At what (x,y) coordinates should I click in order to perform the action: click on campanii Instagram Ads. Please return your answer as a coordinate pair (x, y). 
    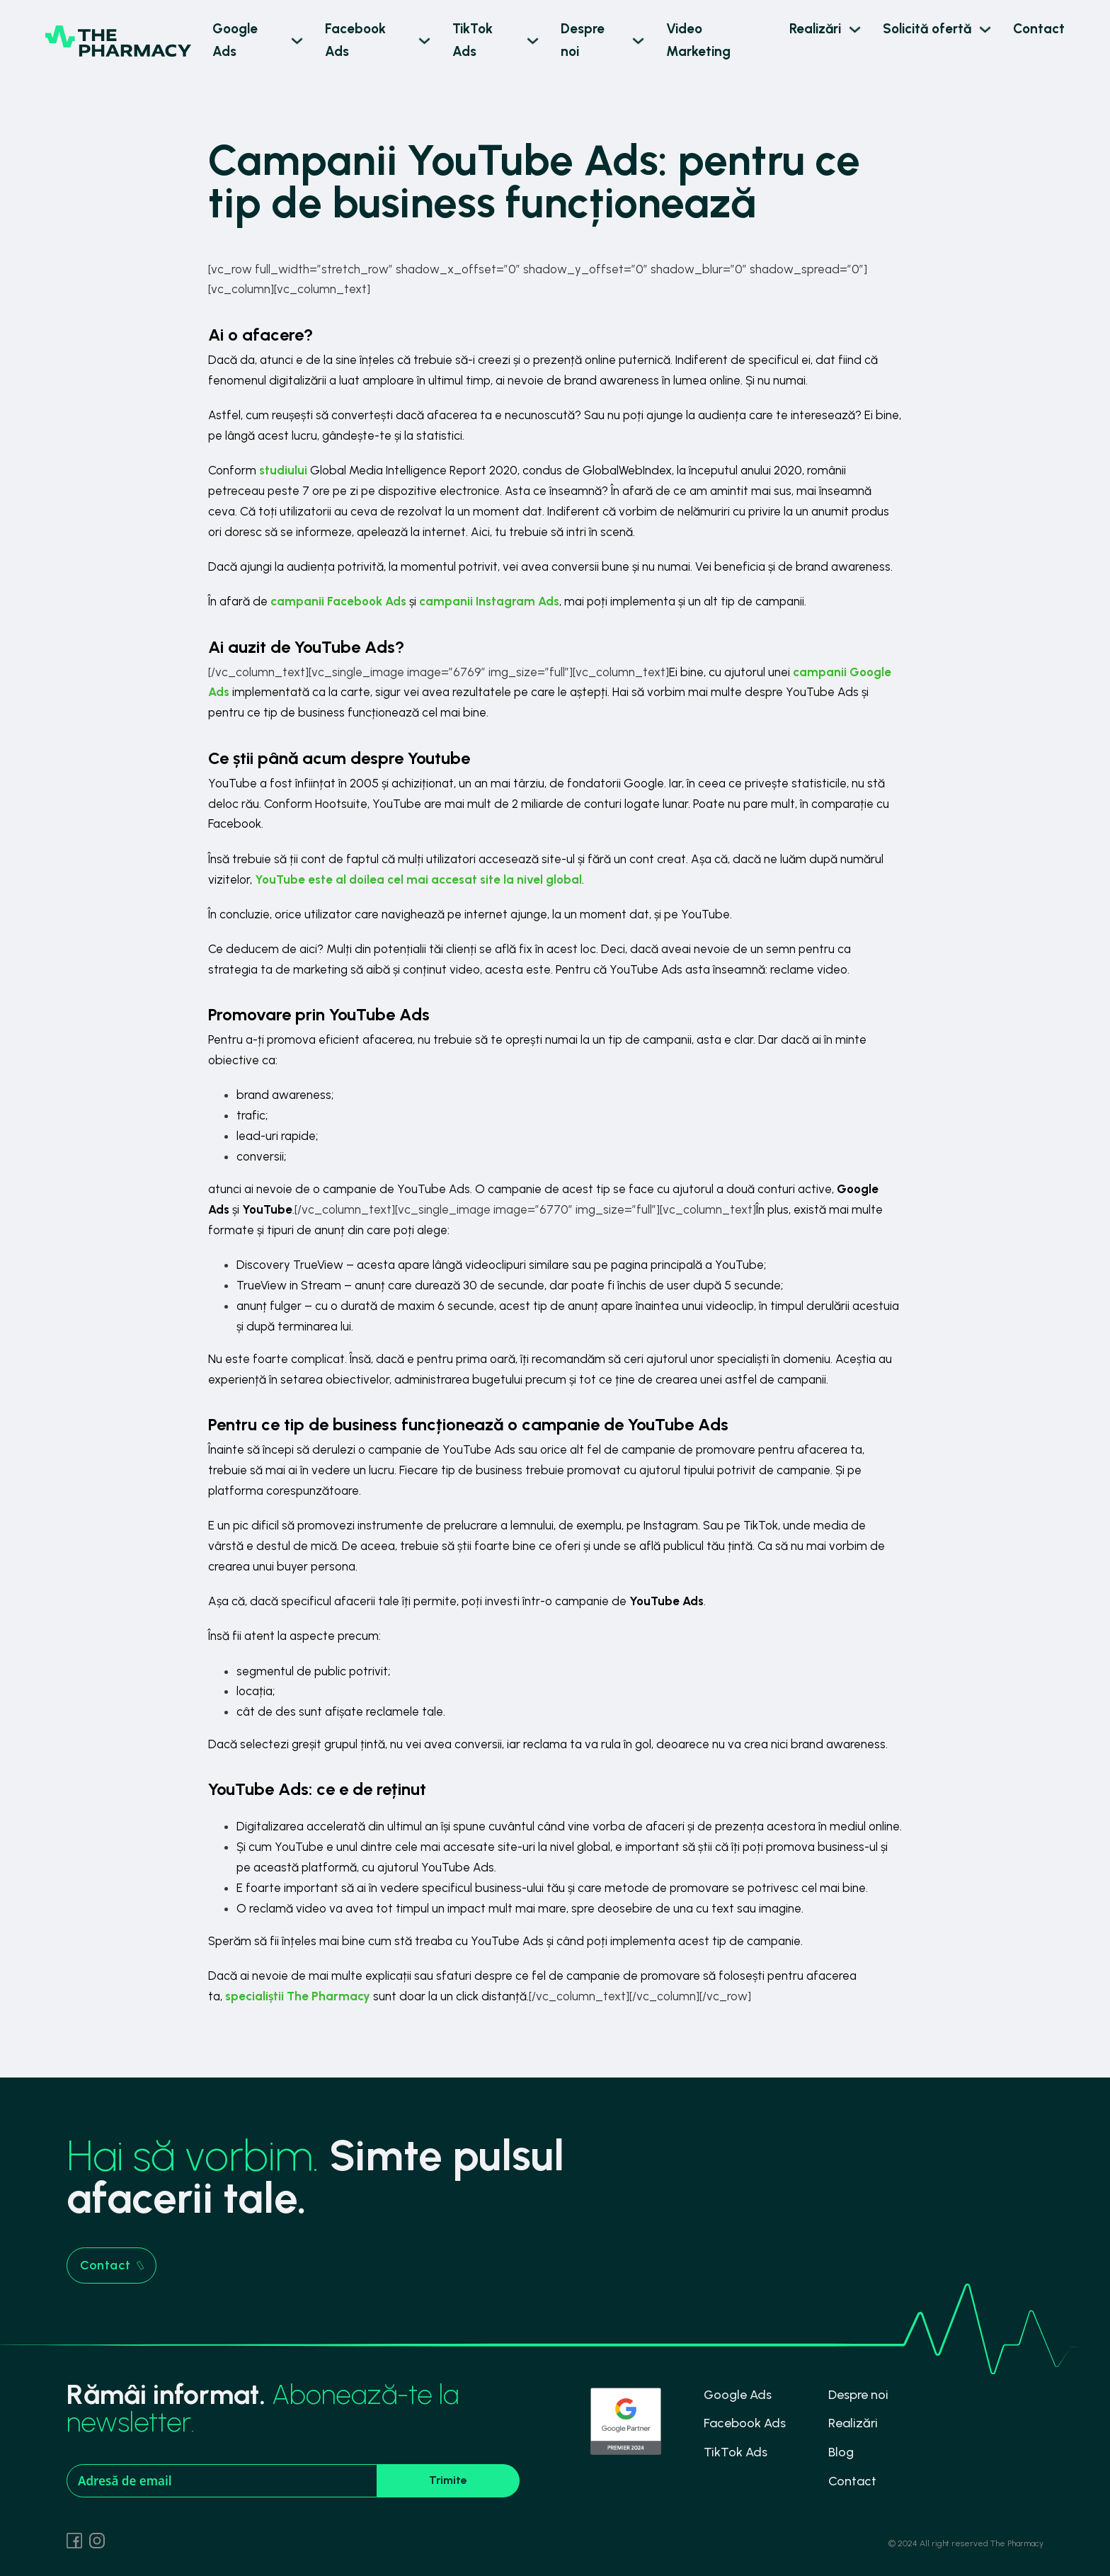
    Looking at the image, I should click on (489, 601).